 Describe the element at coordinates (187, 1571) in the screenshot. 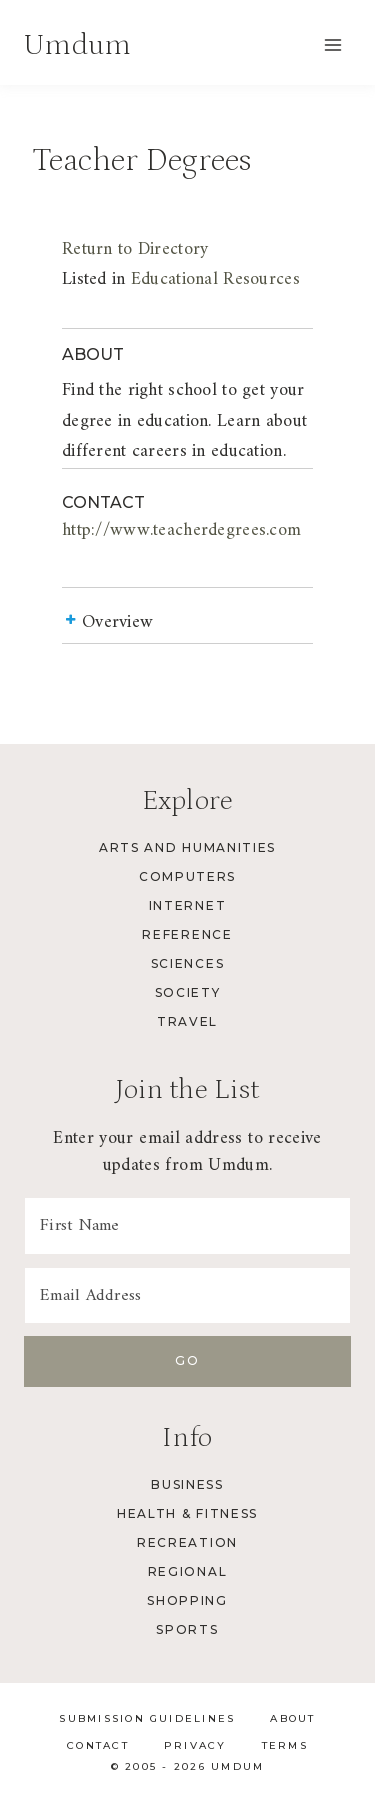

I see `Regional` at that location.